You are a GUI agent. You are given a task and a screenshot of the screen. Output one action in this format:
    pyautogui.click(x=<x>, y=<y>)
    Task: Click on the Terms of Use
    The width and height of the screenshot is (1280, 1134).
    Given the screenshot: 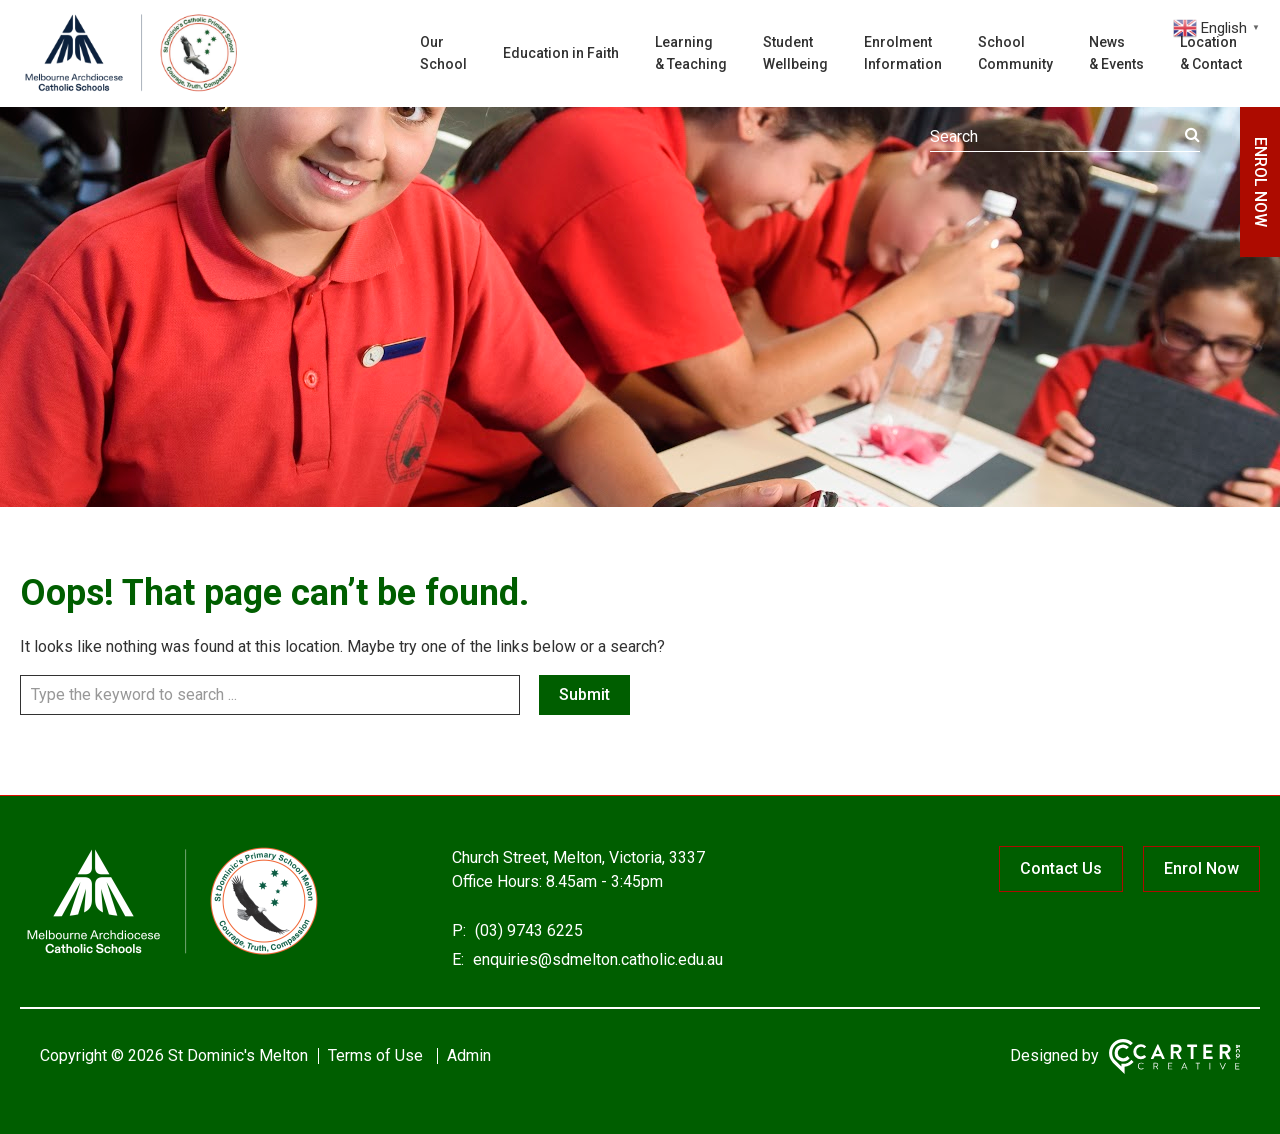 What is the action you would take?
    pyautogui.click(x=375, y=1055)
    